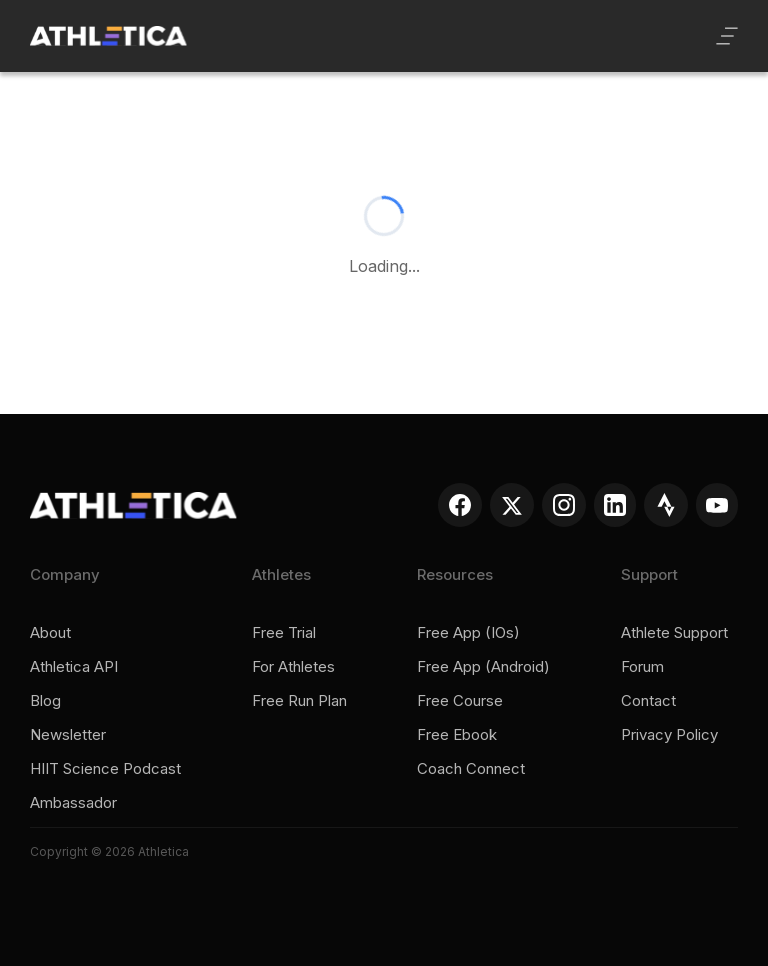  Describe the element at coordinates (299, 701) in the screenshot. I see `Free run plan` at that location.